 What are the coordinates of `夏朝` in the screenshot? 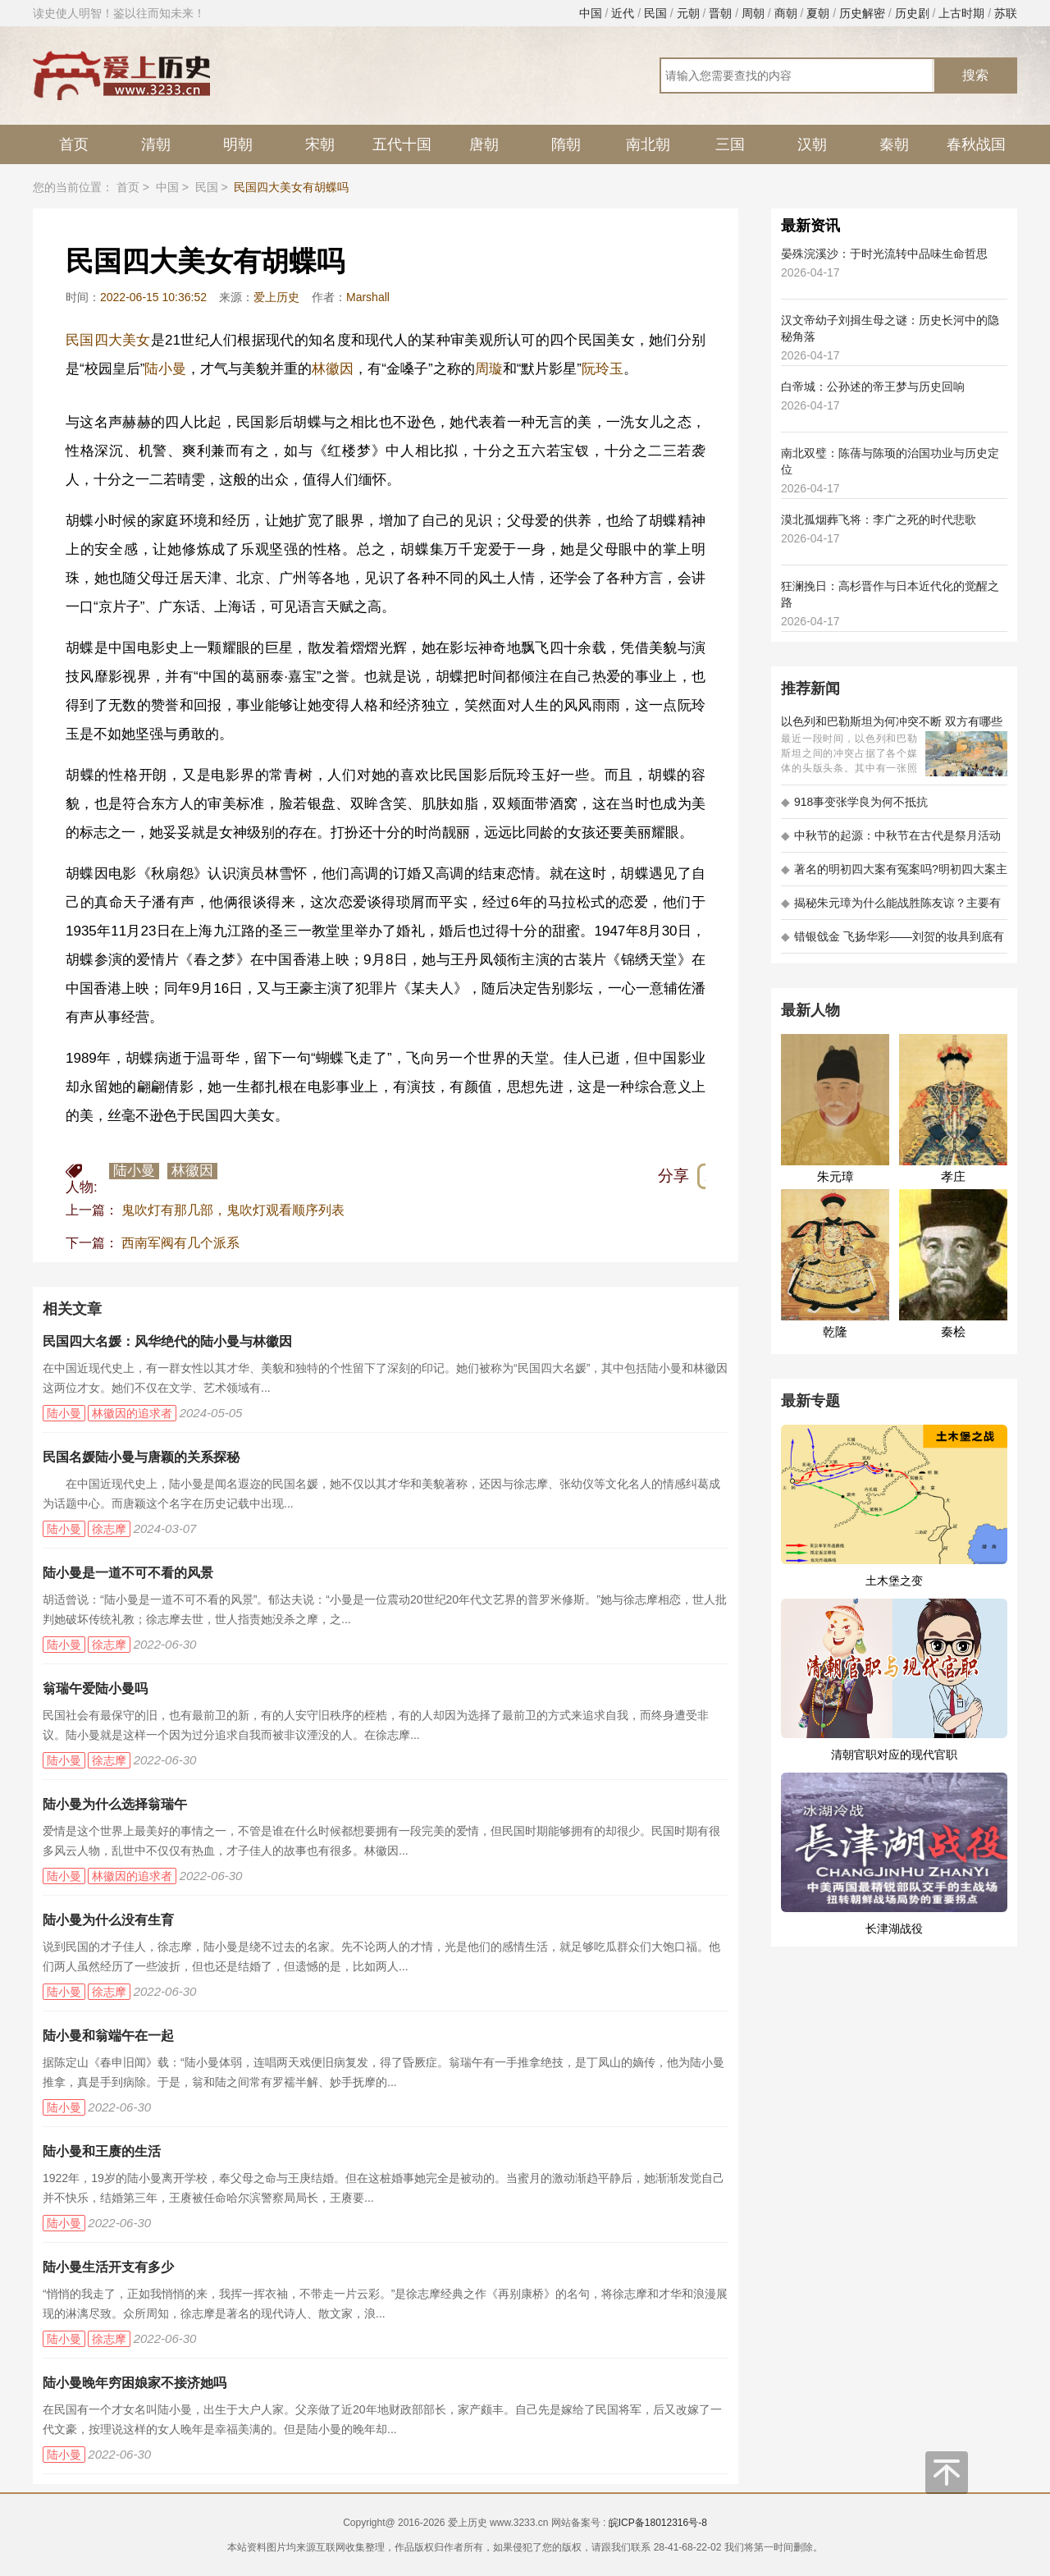 It's located at (817, 13).